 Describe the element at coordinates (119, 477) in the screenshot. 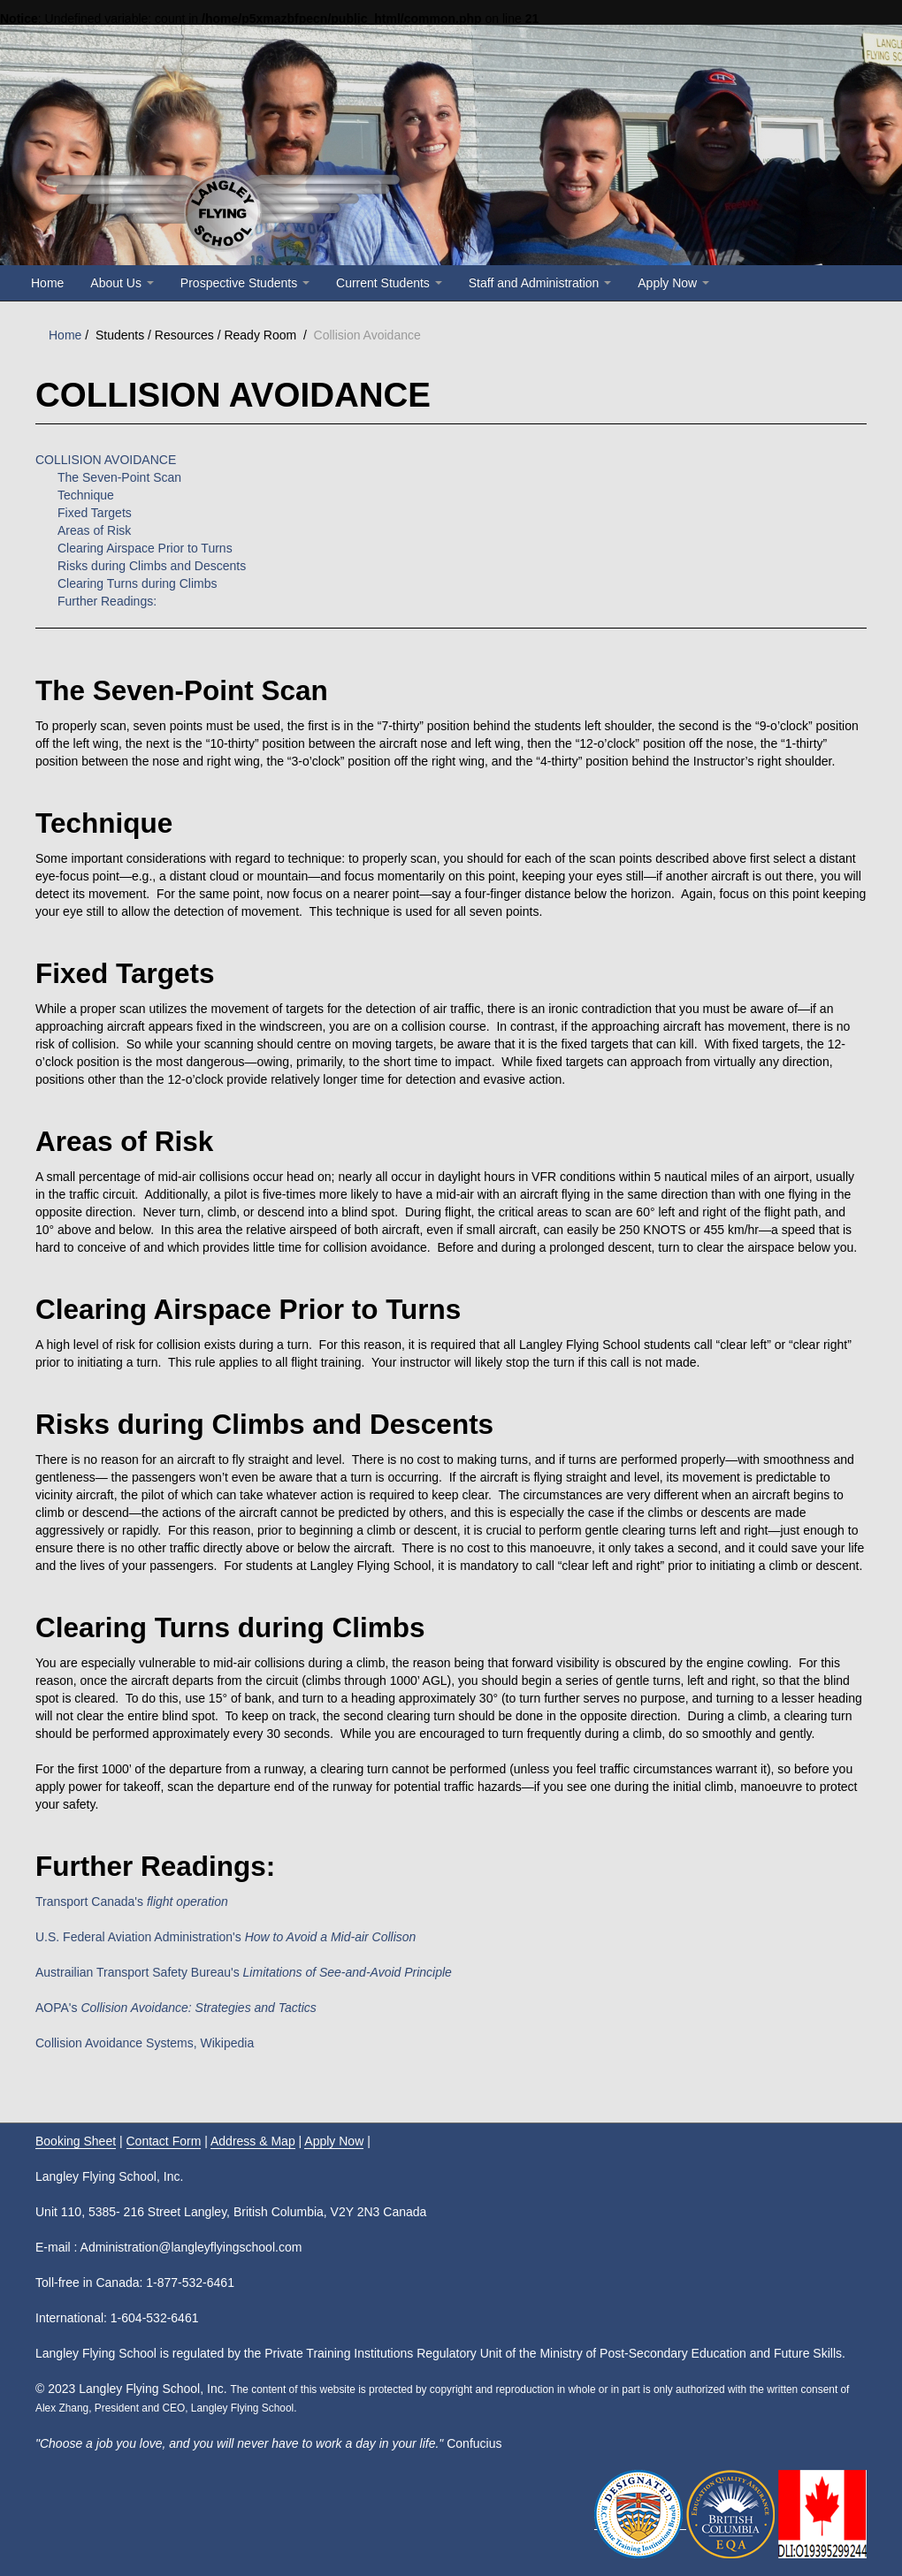

I see `The Seven-Point Scan` at that location.